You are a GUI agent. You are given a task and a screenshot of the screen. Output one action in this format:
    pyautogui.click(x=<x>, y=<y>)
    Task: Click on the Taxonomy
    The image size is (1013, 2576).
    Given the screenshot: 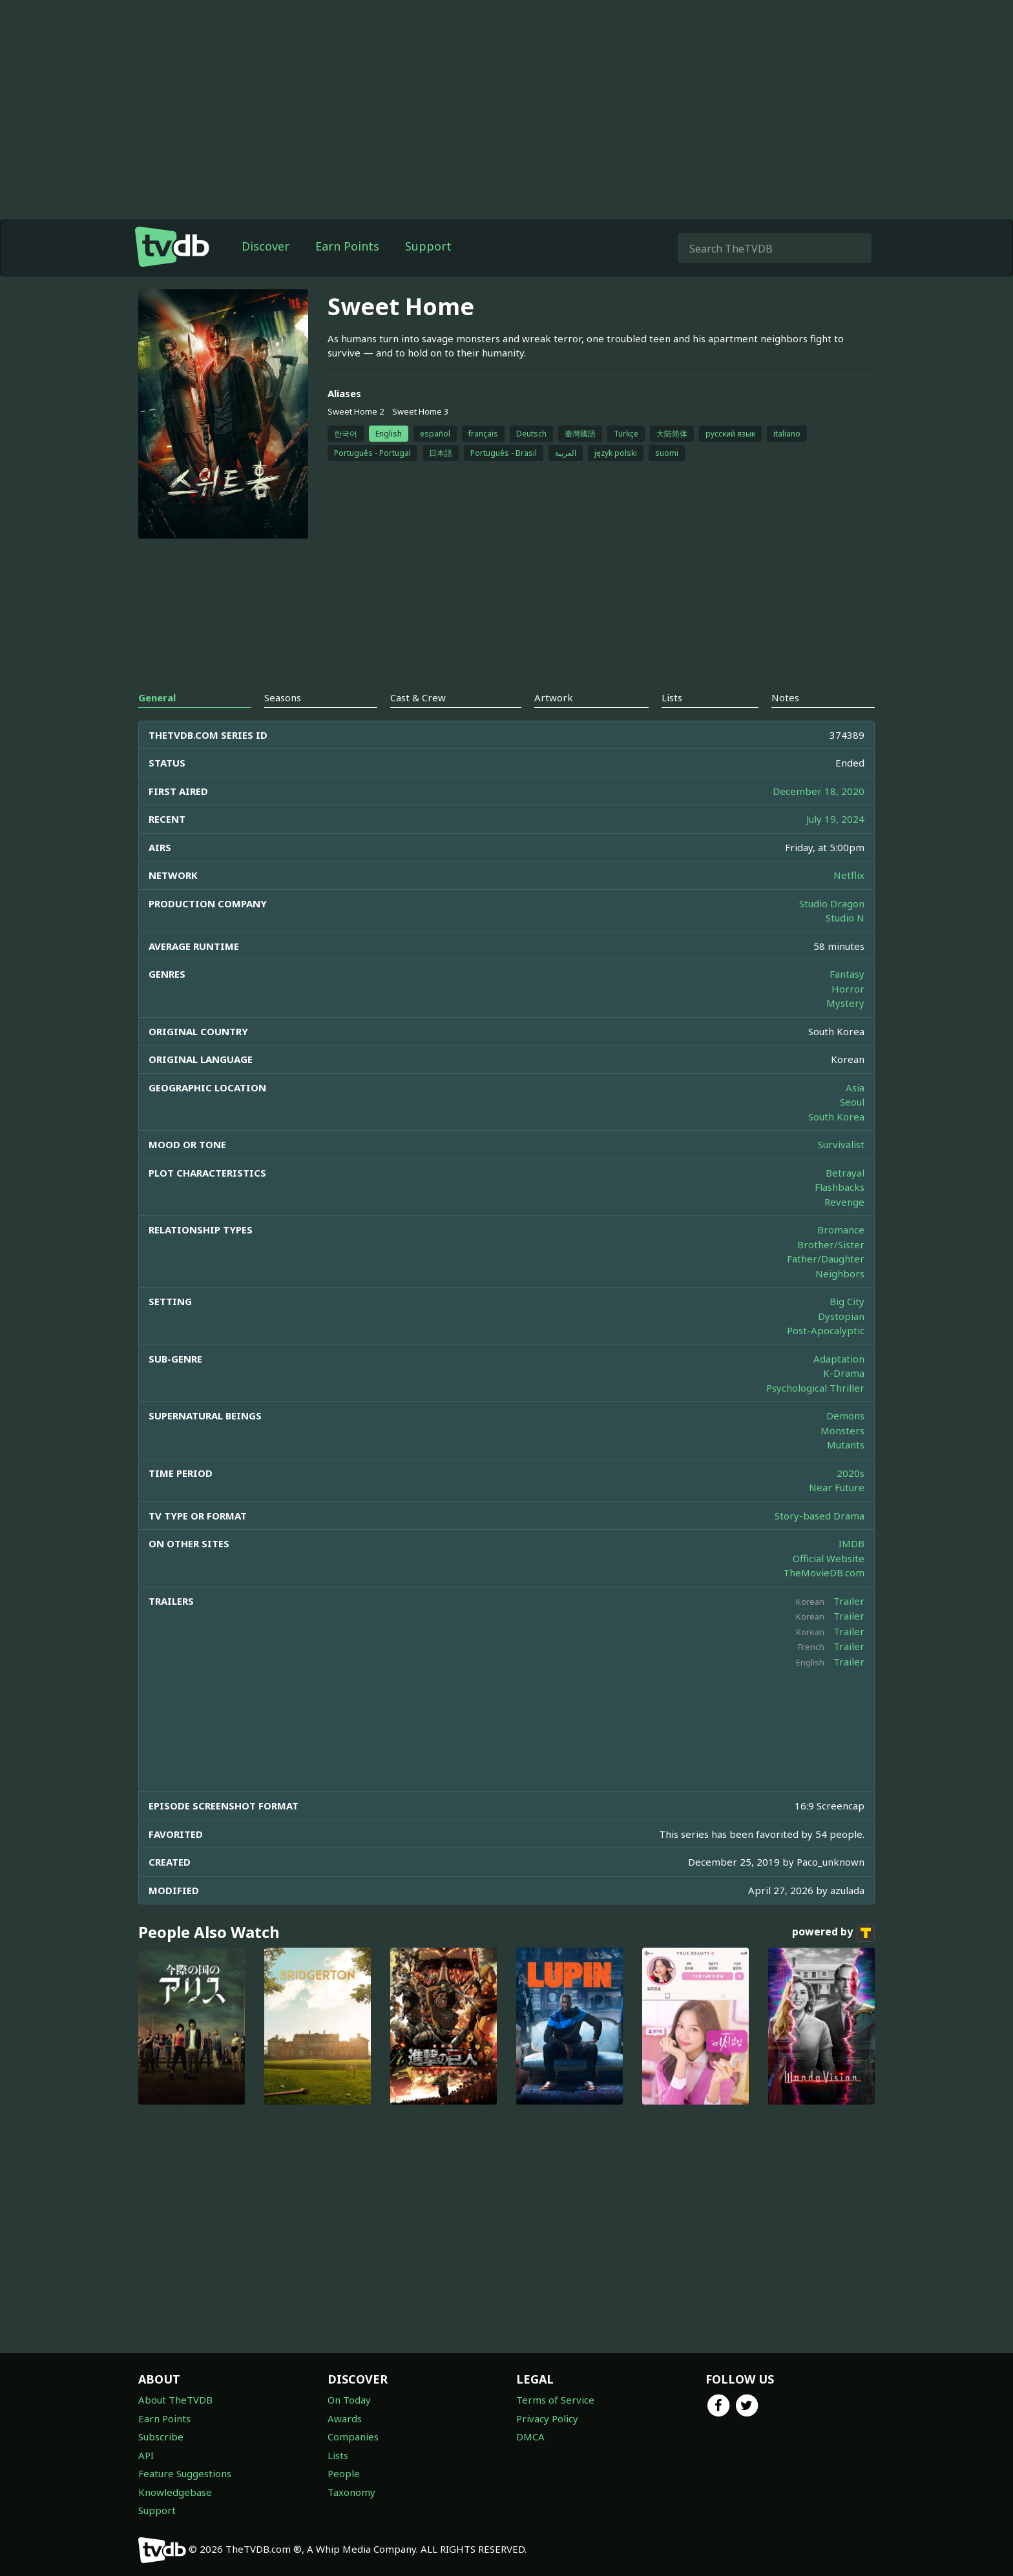 What is the action you would take?
    pyautogui.click(x=351, y=2492)
    